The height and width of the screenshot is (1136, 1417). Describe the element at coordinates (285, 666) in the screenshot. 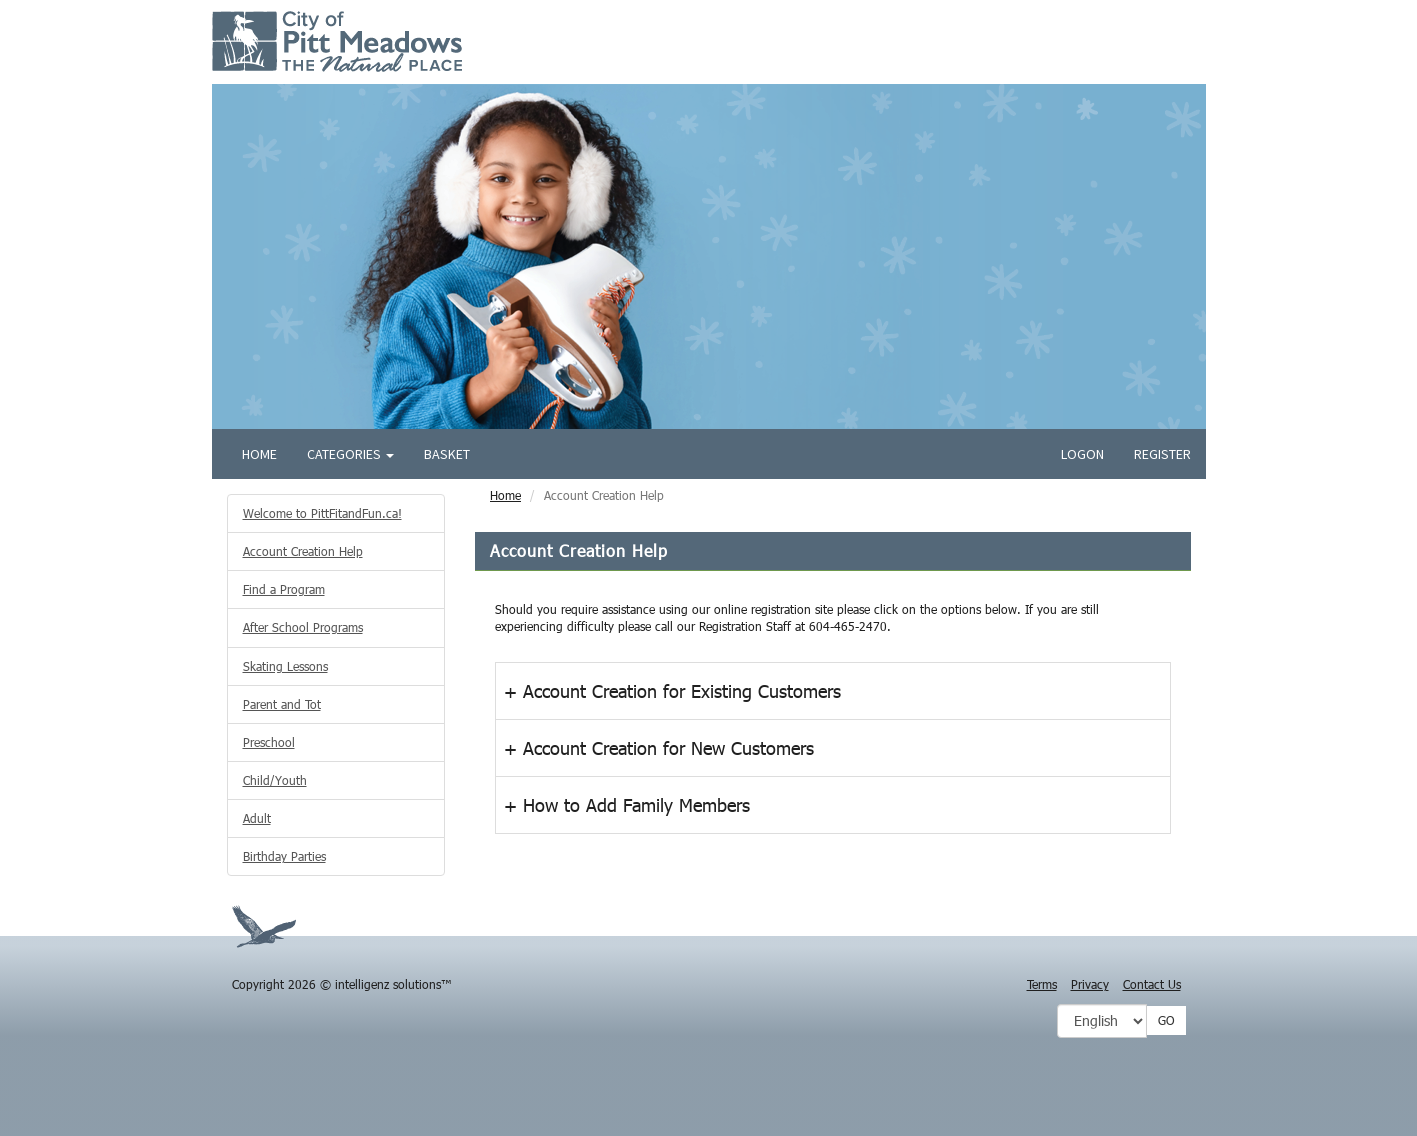

I see `Skating Lessons` at that location.